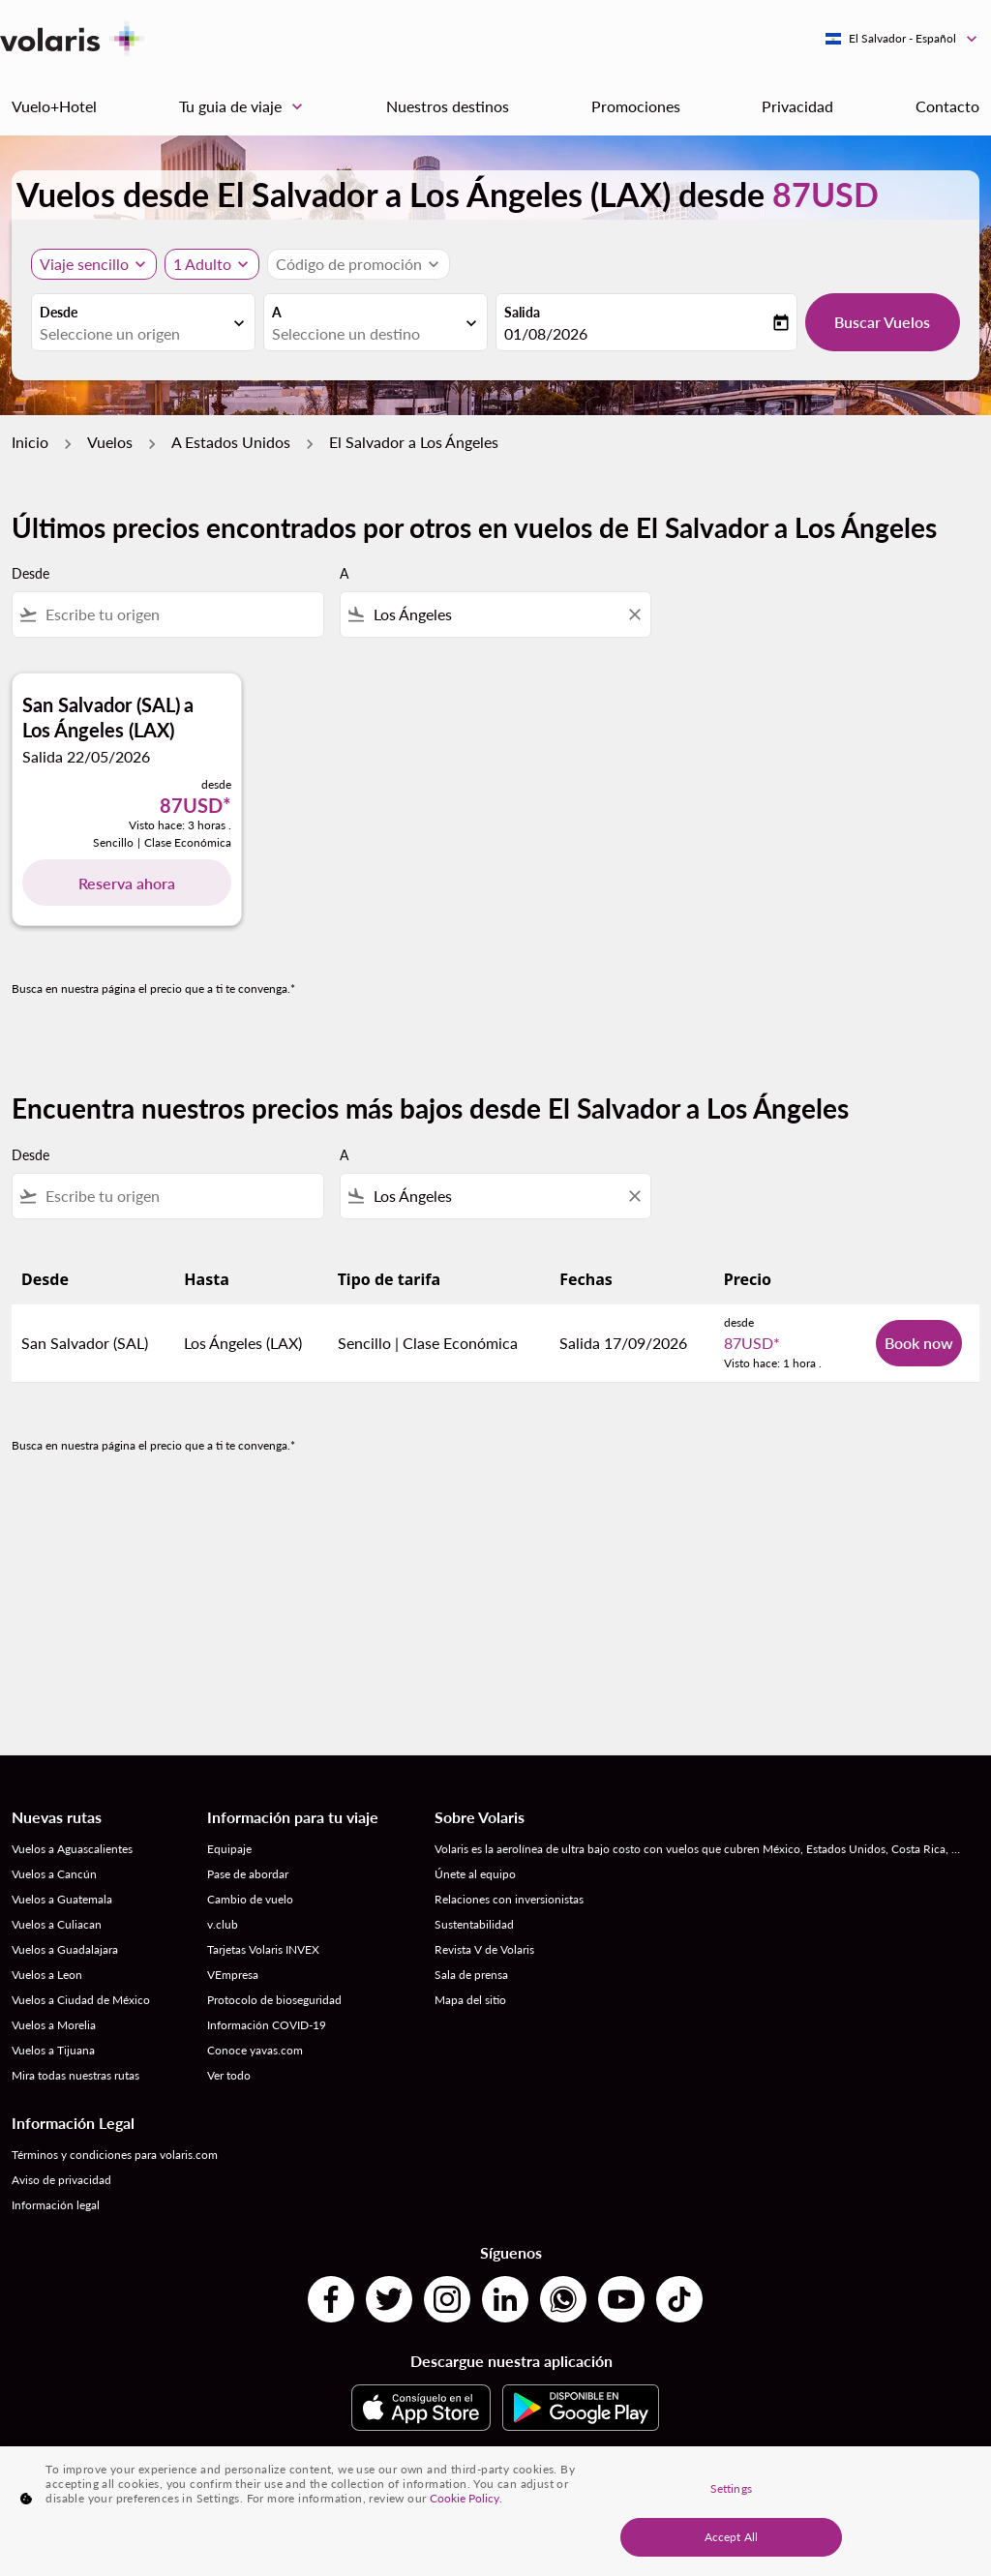 The width and height of the screenshot is (991, 2576). Describe the element at coordinates (633, 614) in the screenshot. I see `[Clear filter]` at that location.